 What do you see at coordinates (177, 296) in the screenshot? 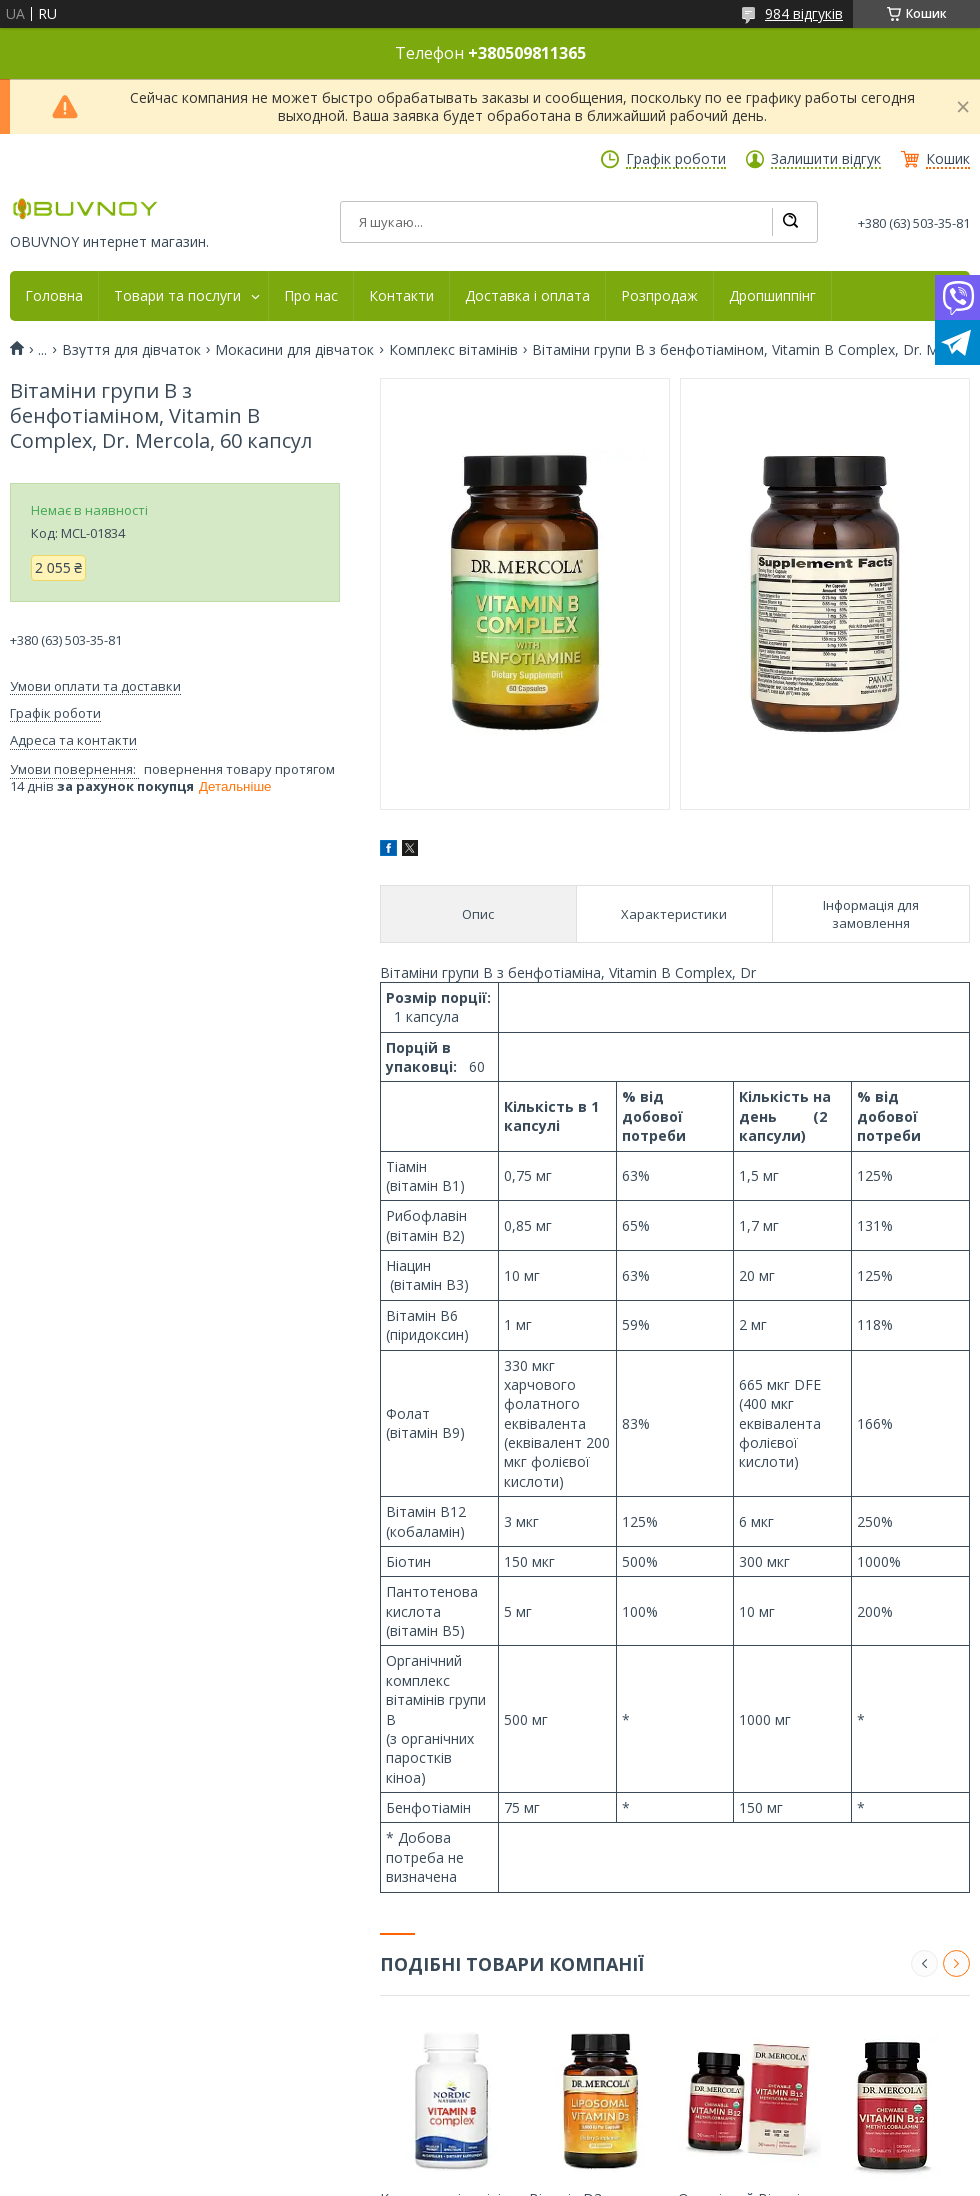
I see `Товари та послуги` at bounding box center [177, 296].